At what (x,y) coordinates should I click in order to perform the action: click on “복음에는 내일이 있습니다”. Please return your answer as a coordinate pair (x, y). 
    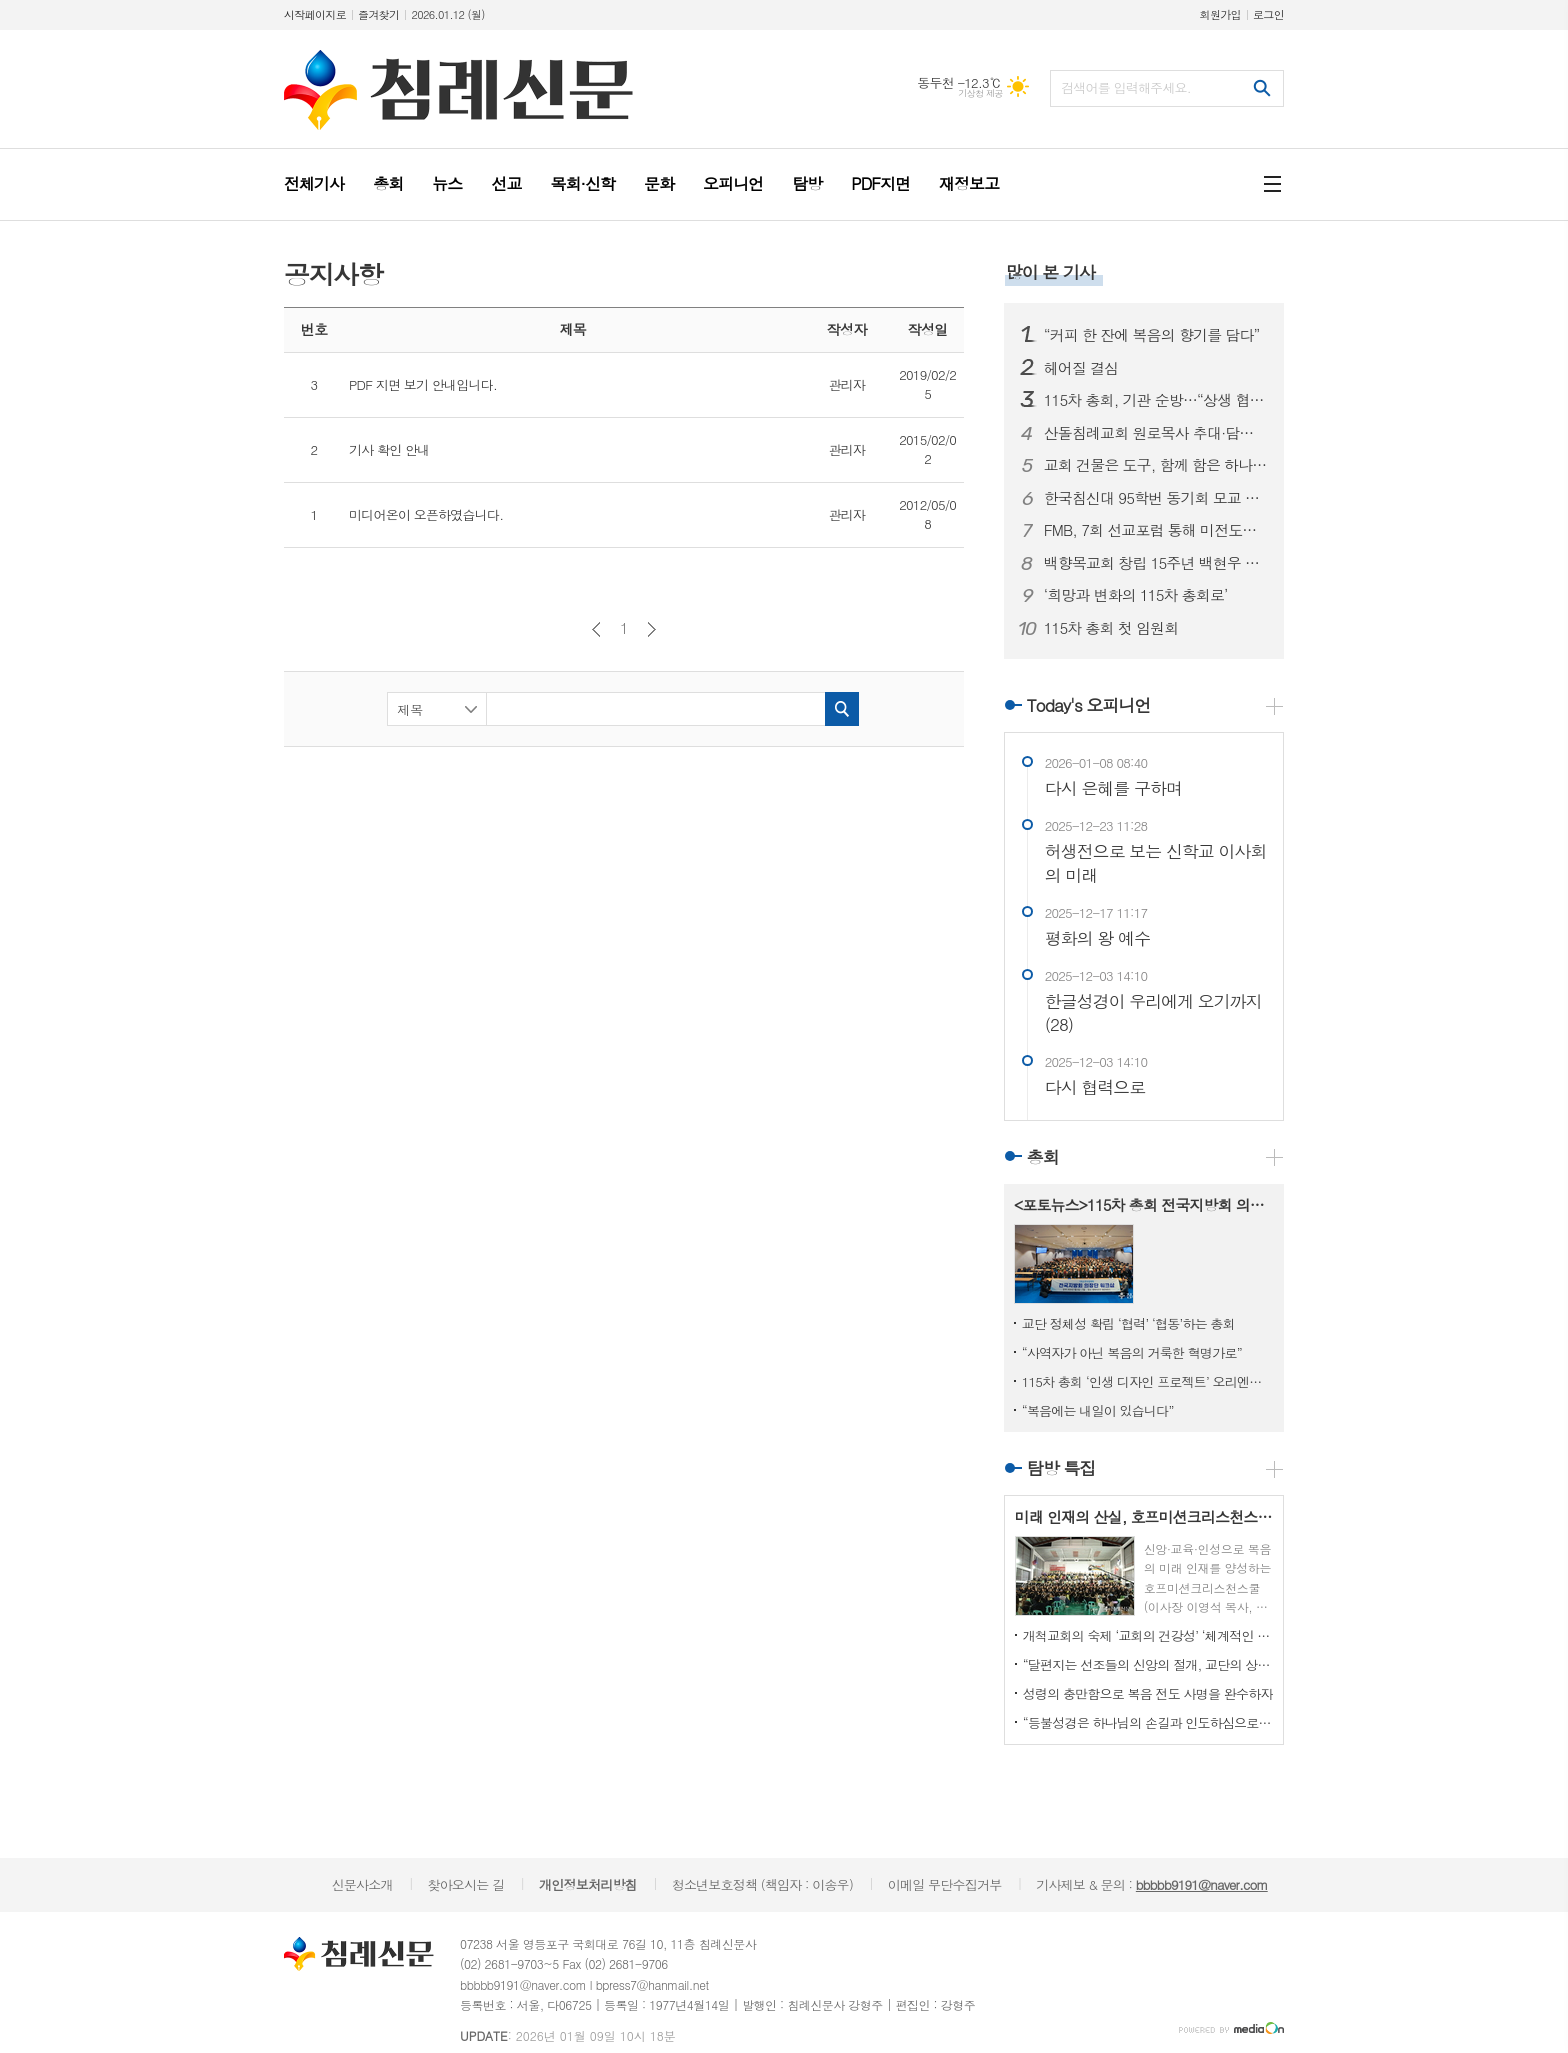
    Looking at the image, I should click on (1098, 1410).